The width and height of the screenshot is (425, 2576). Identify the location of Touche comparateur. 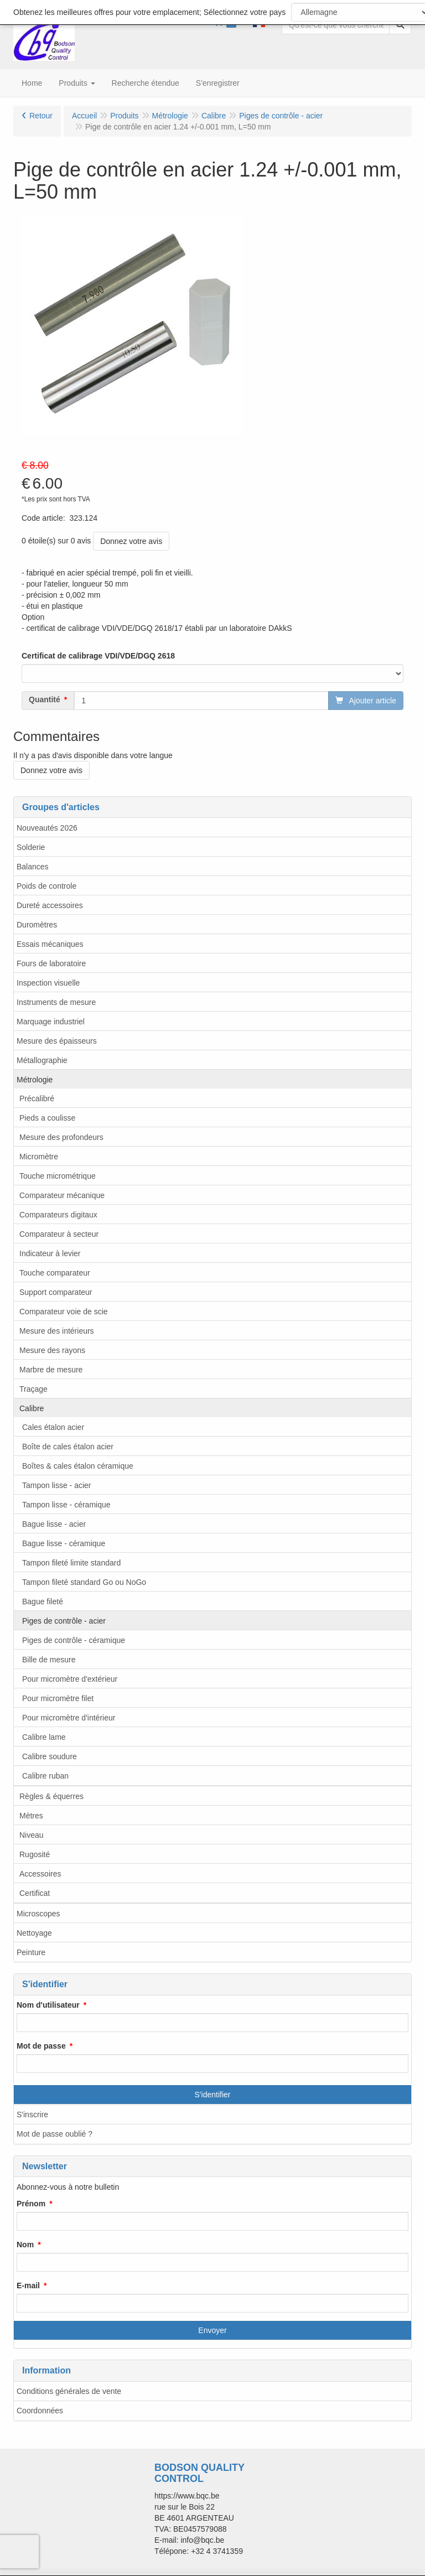
(54, 1272).